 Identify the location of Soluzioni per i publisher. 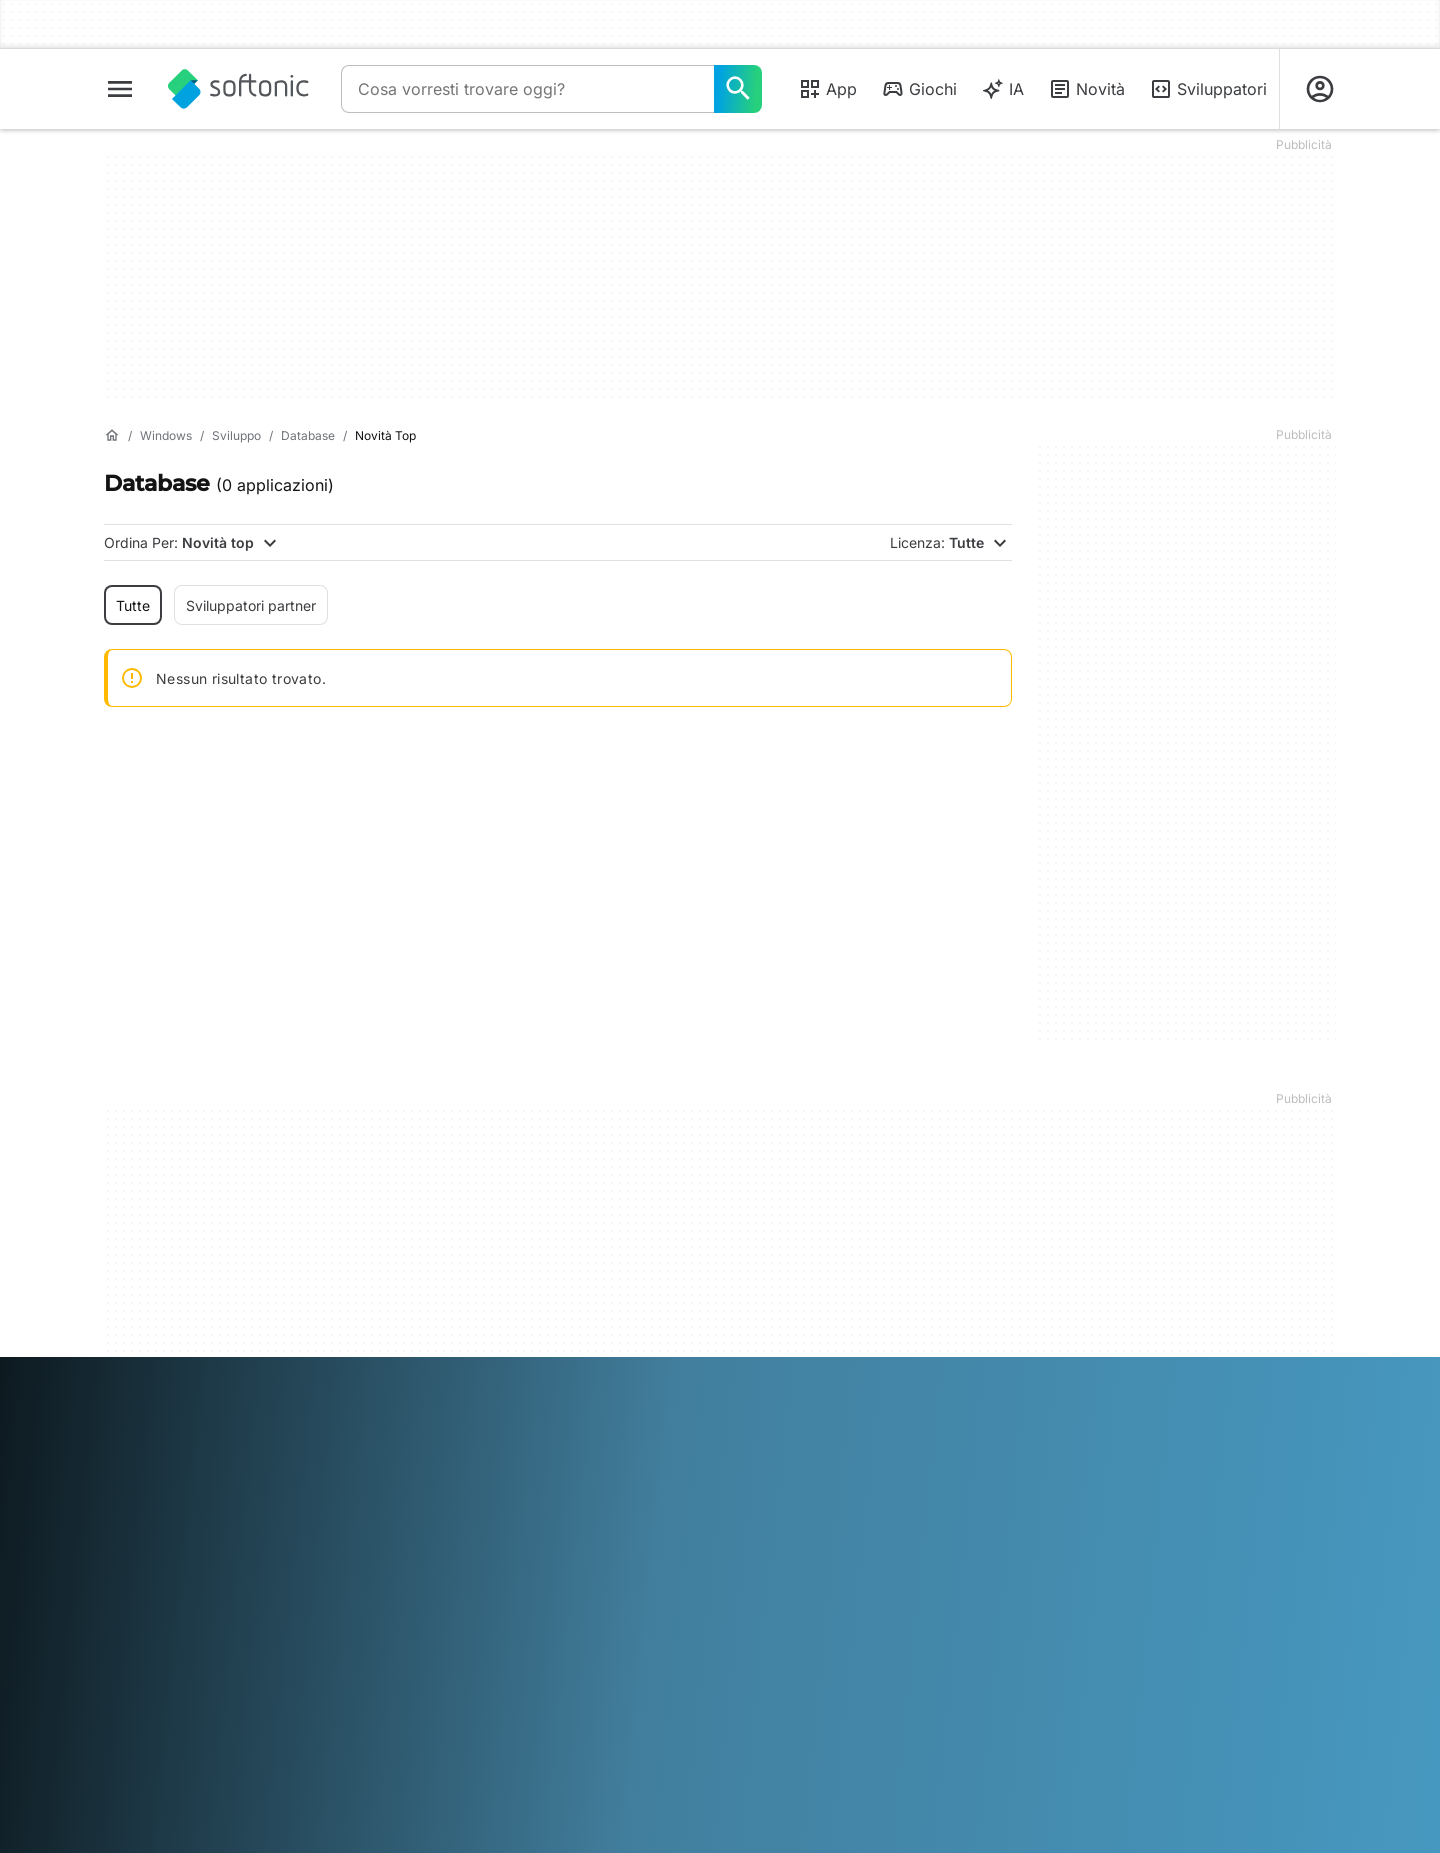
(495, 1456).